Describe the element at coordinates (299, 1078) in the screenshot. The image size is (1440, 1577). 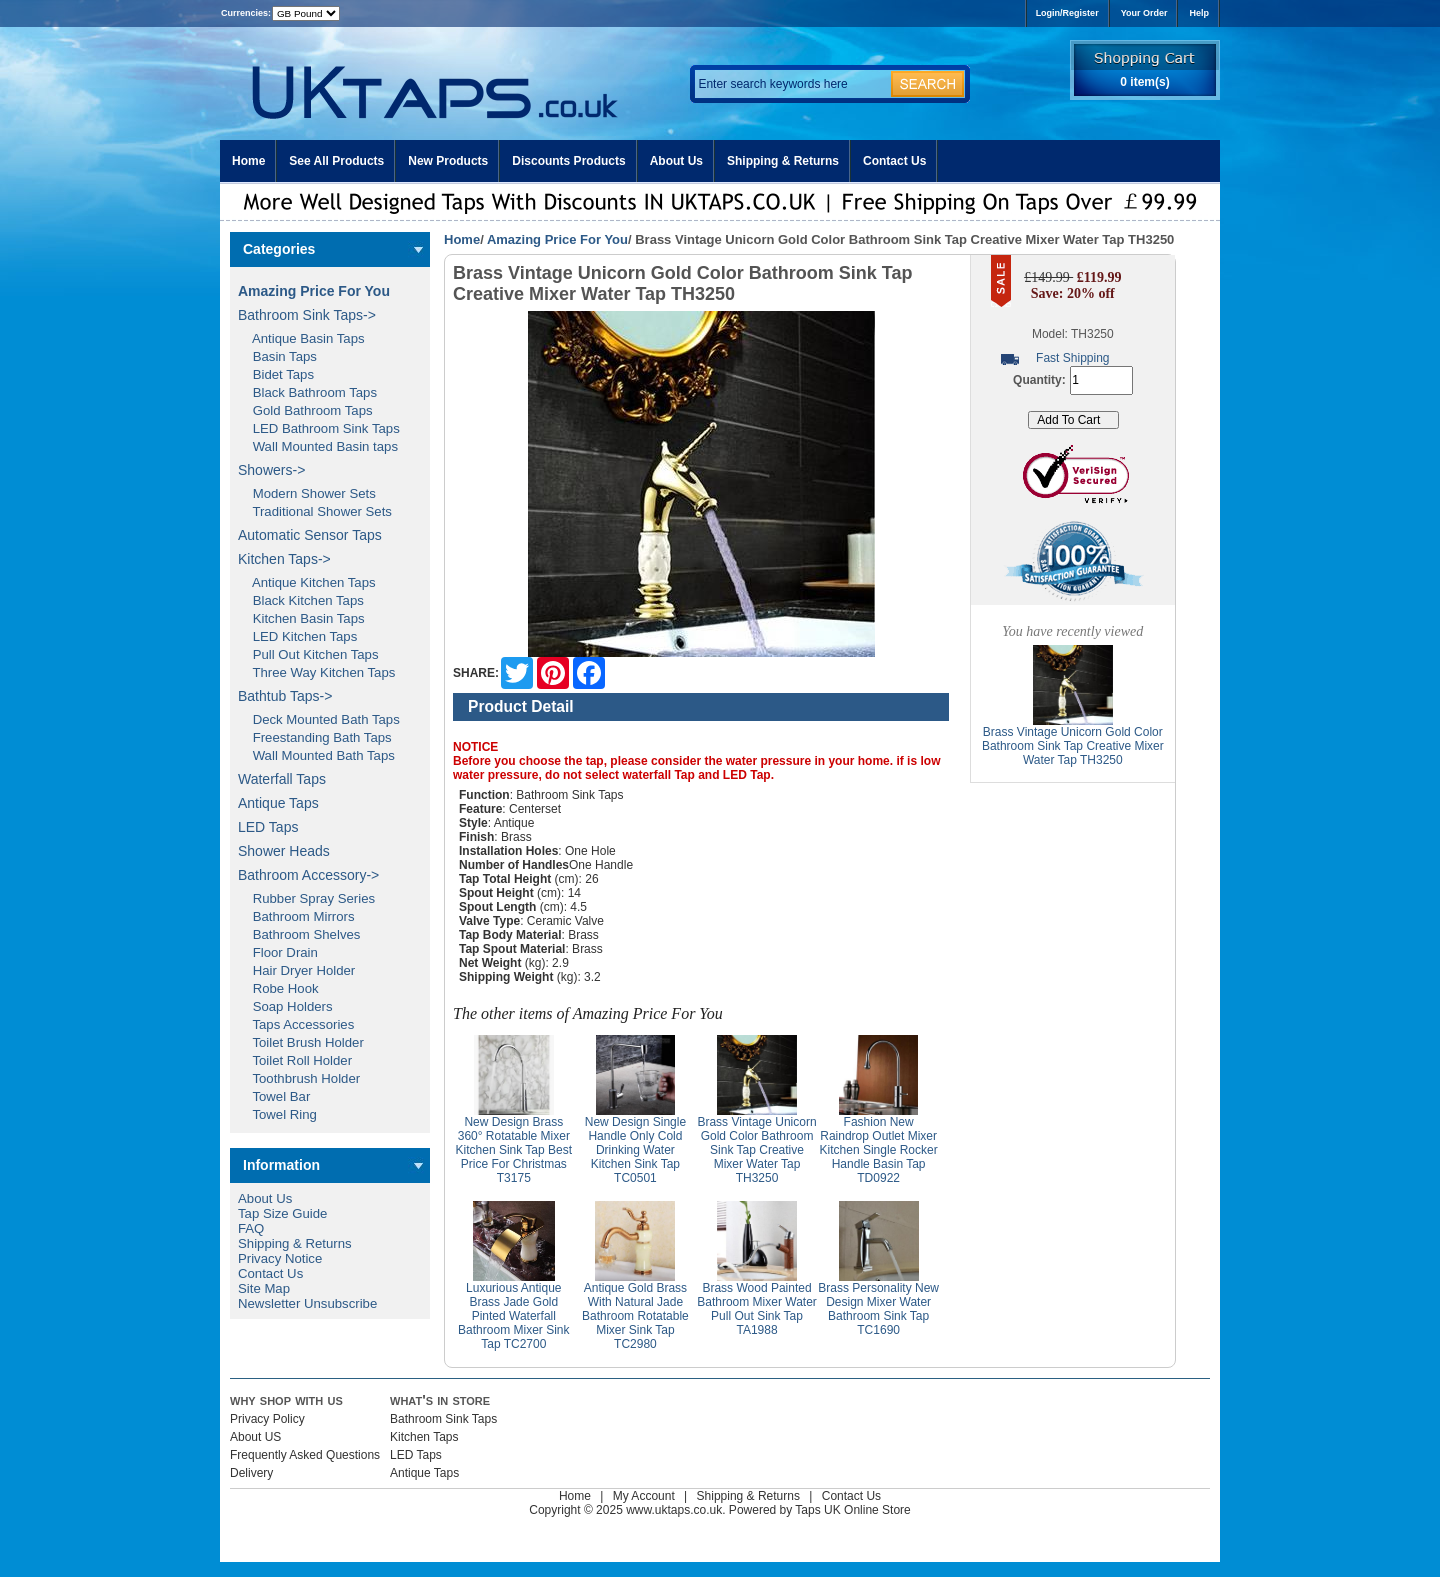
I see `Toothbrush Holder` at that location.